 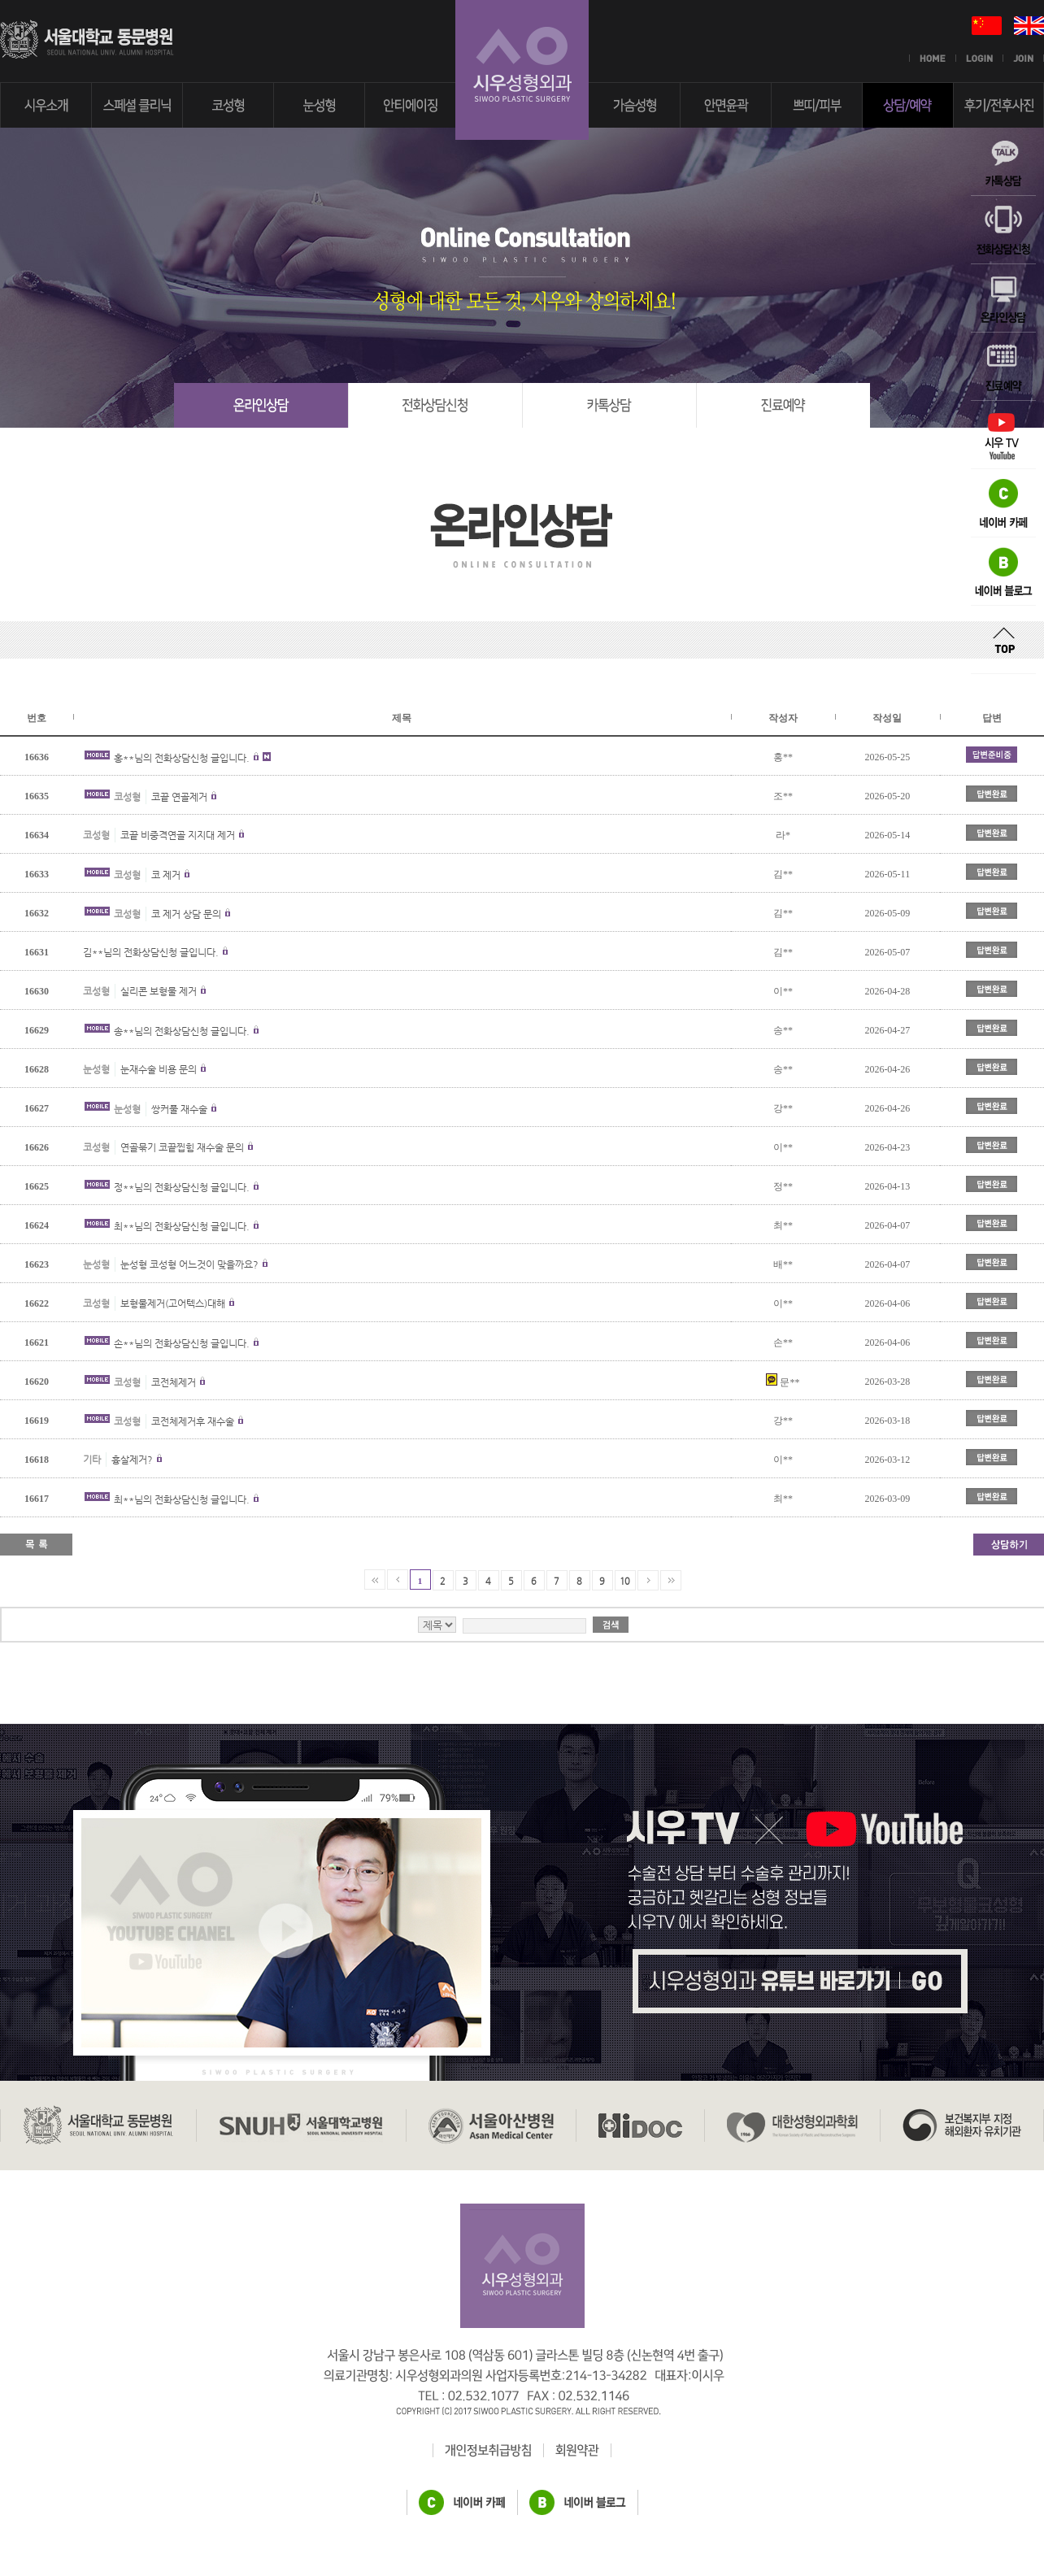 I want to click on 코 제거, so click(x=166, y=875).